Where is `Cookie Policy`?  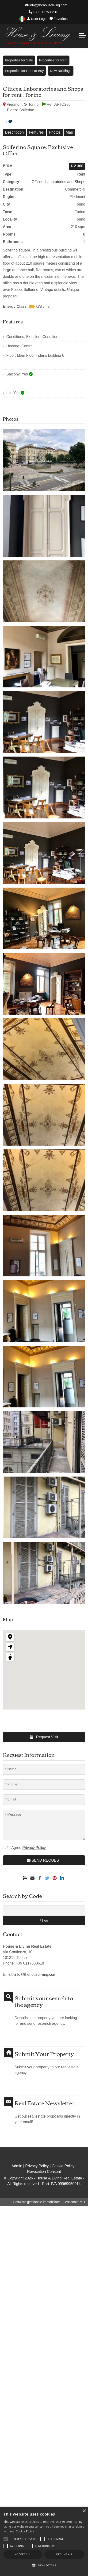 Cookie Policy is located at coordinates (63, 2166).